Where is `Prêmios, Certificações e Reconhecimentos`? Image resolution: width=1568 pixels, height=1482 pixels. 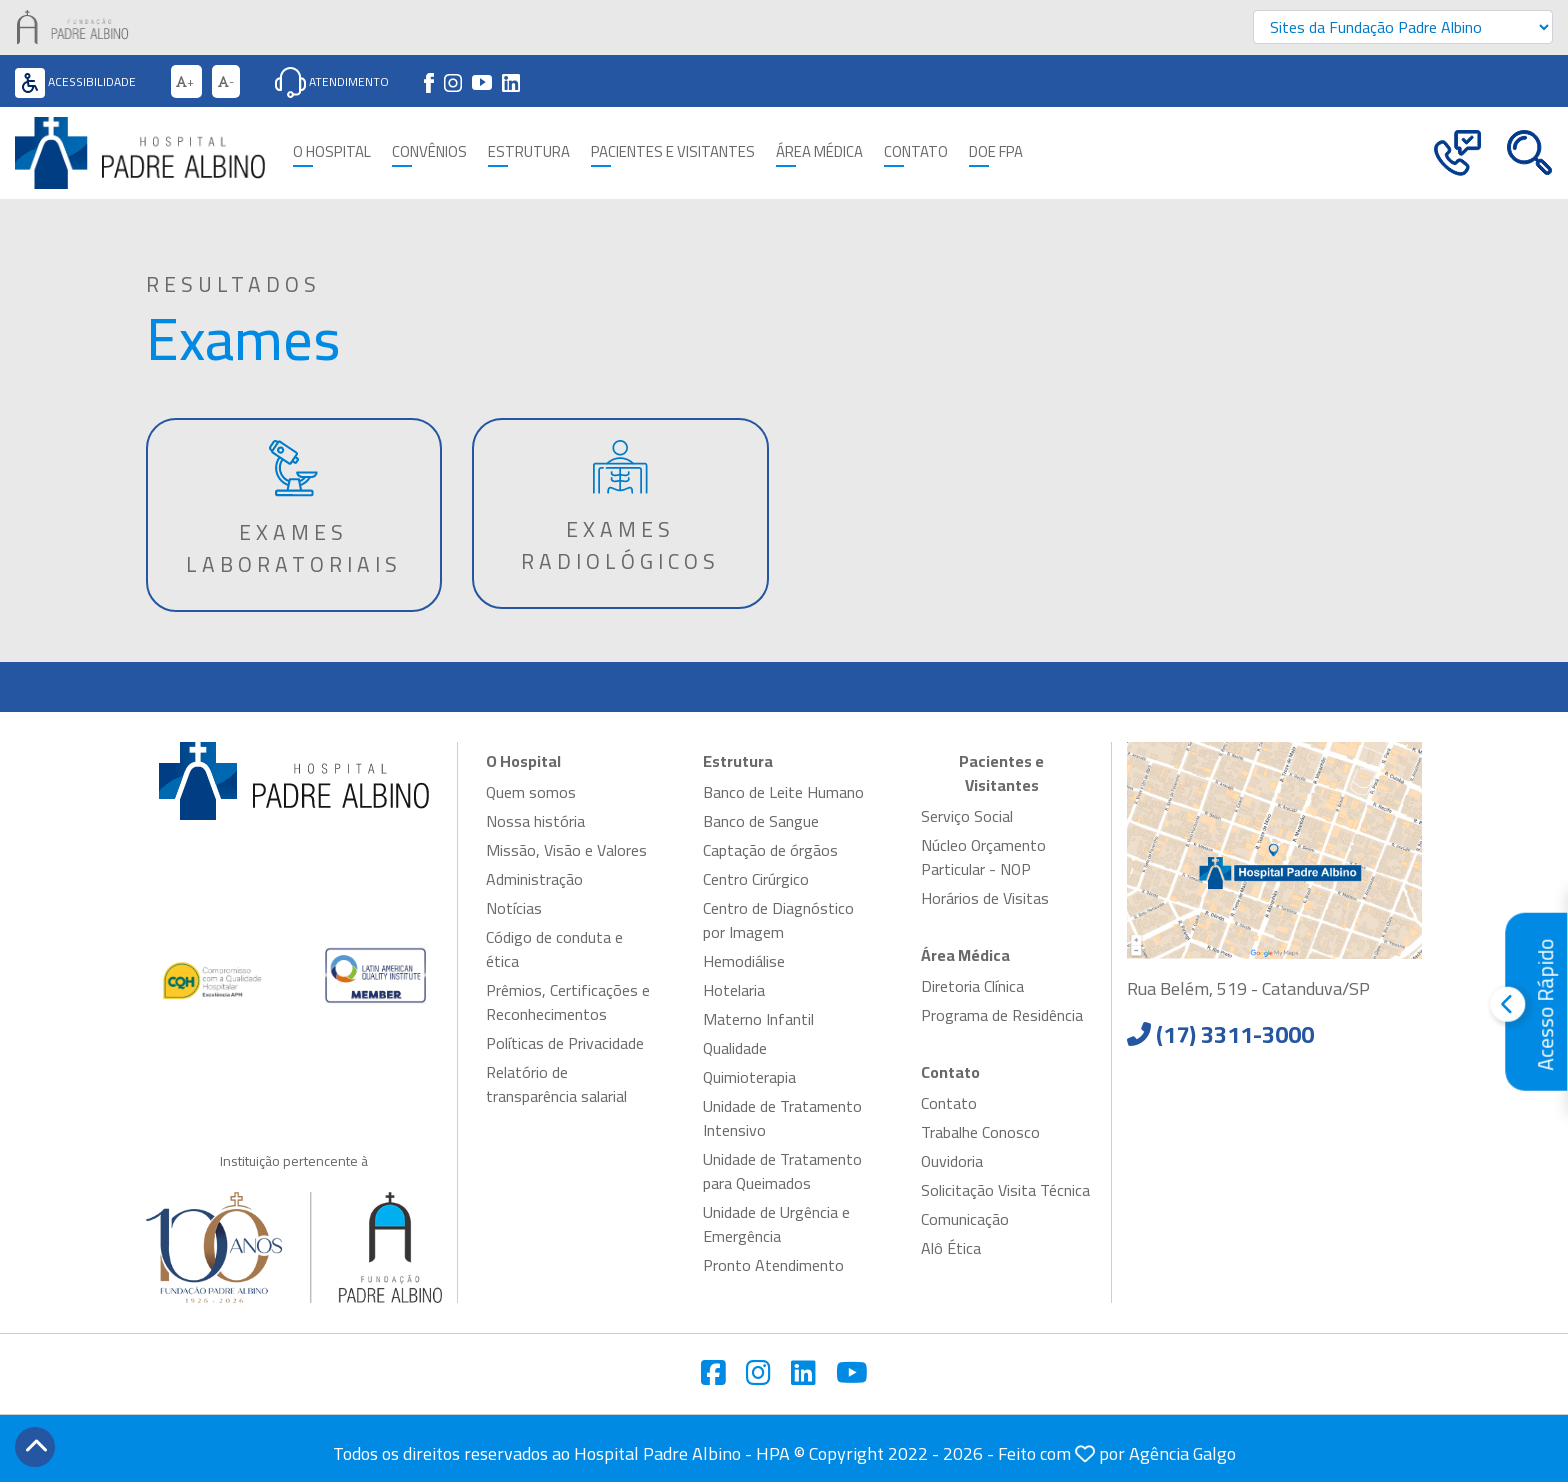
Prêmios, Certificações e Reconhecimentos is located at coordinates (568, 1002).